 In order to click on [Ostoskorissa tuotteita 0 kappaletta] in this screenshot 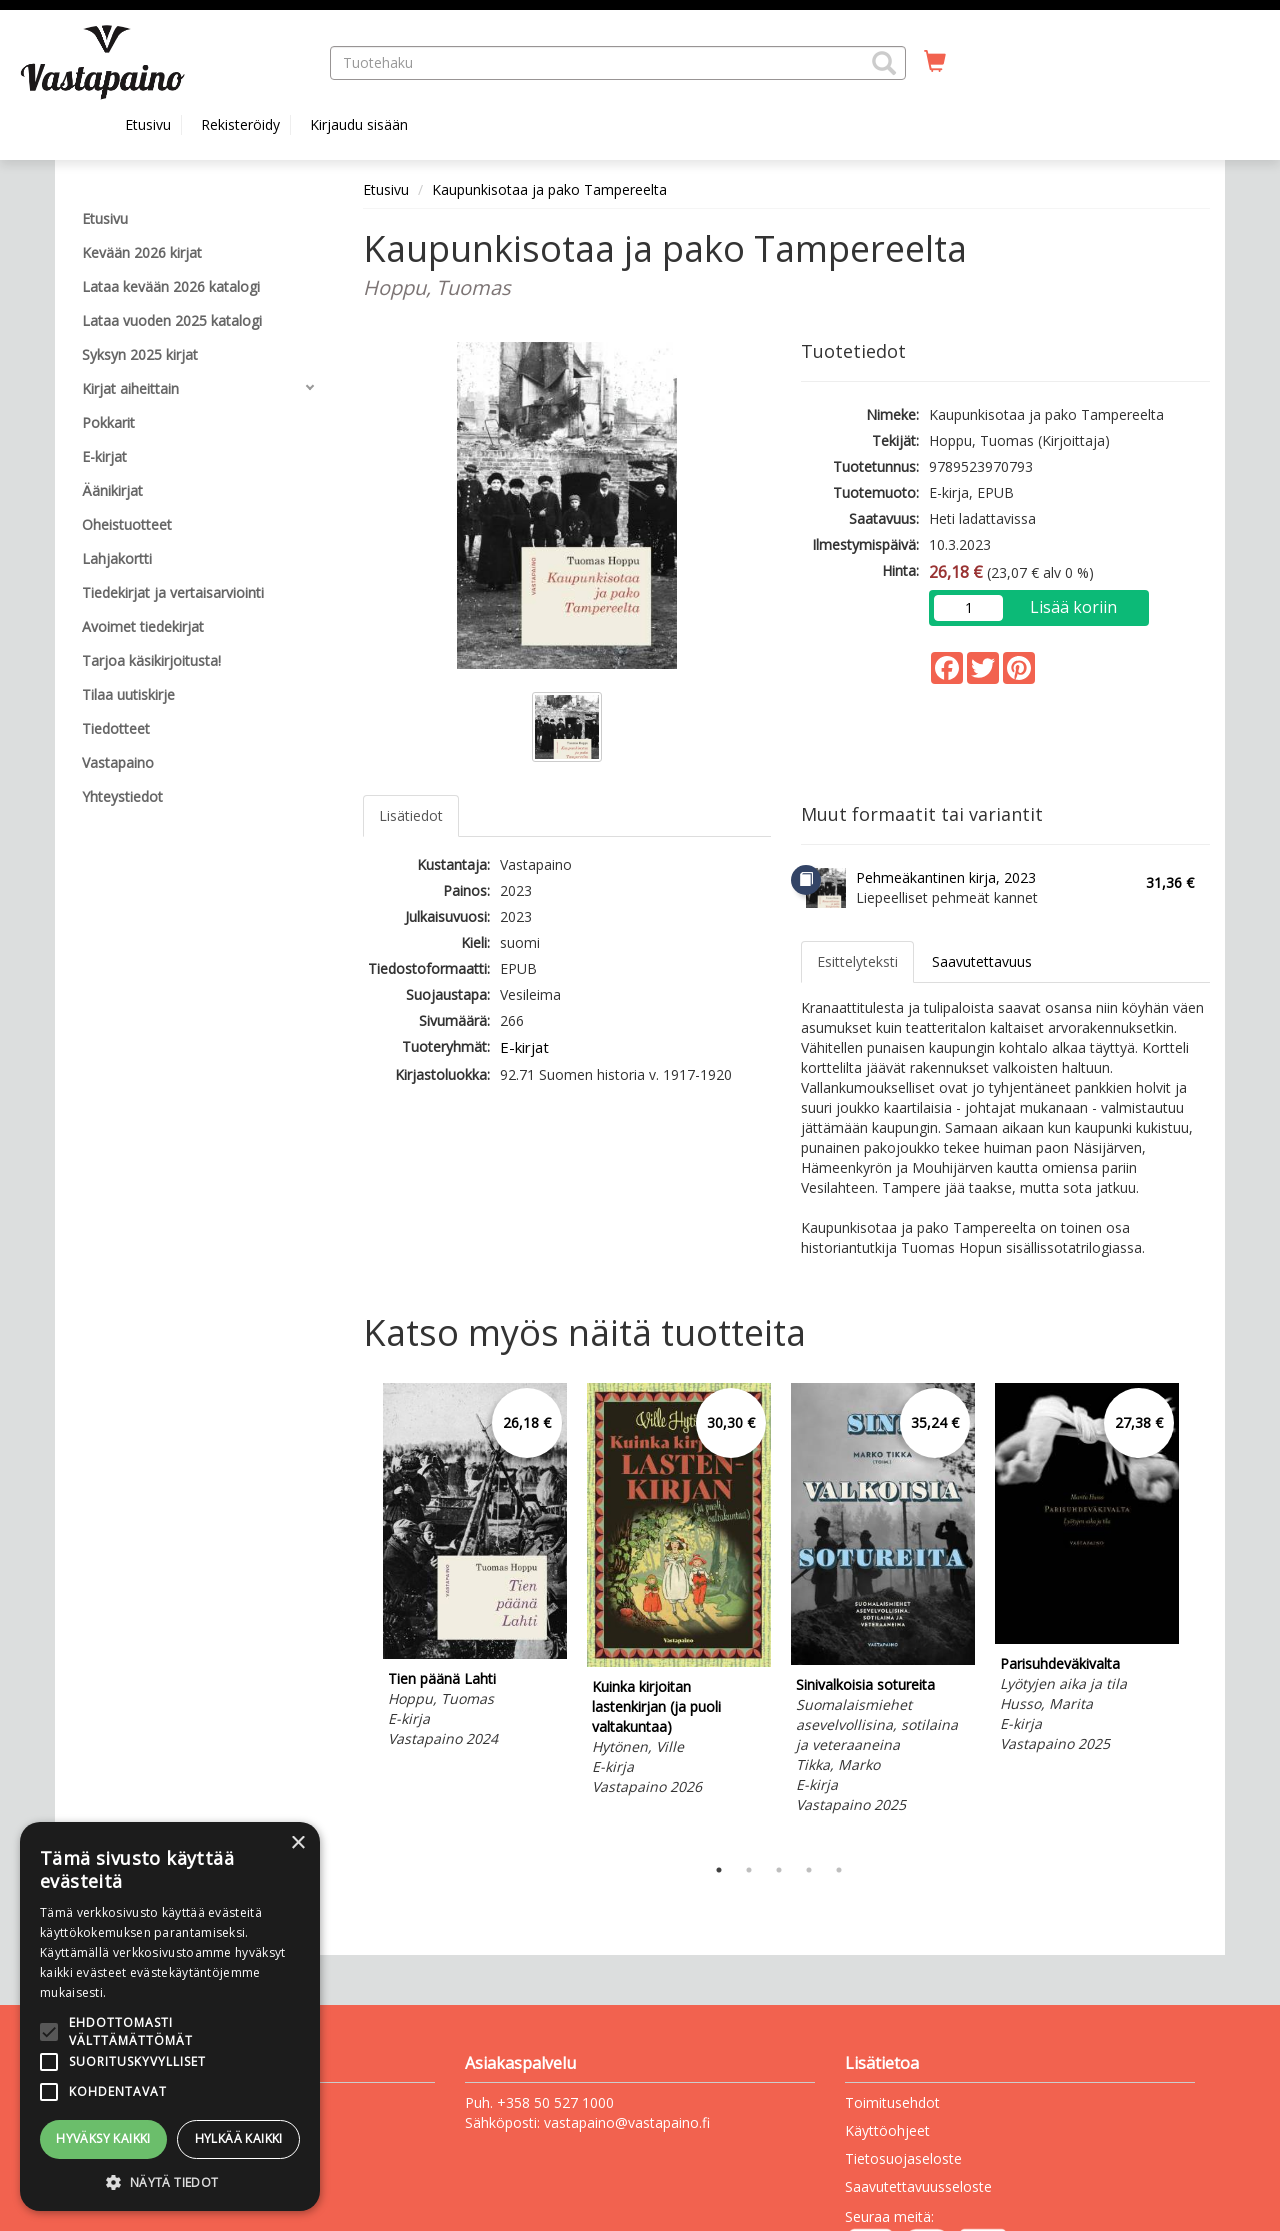, I will do `click(935, 62)`.